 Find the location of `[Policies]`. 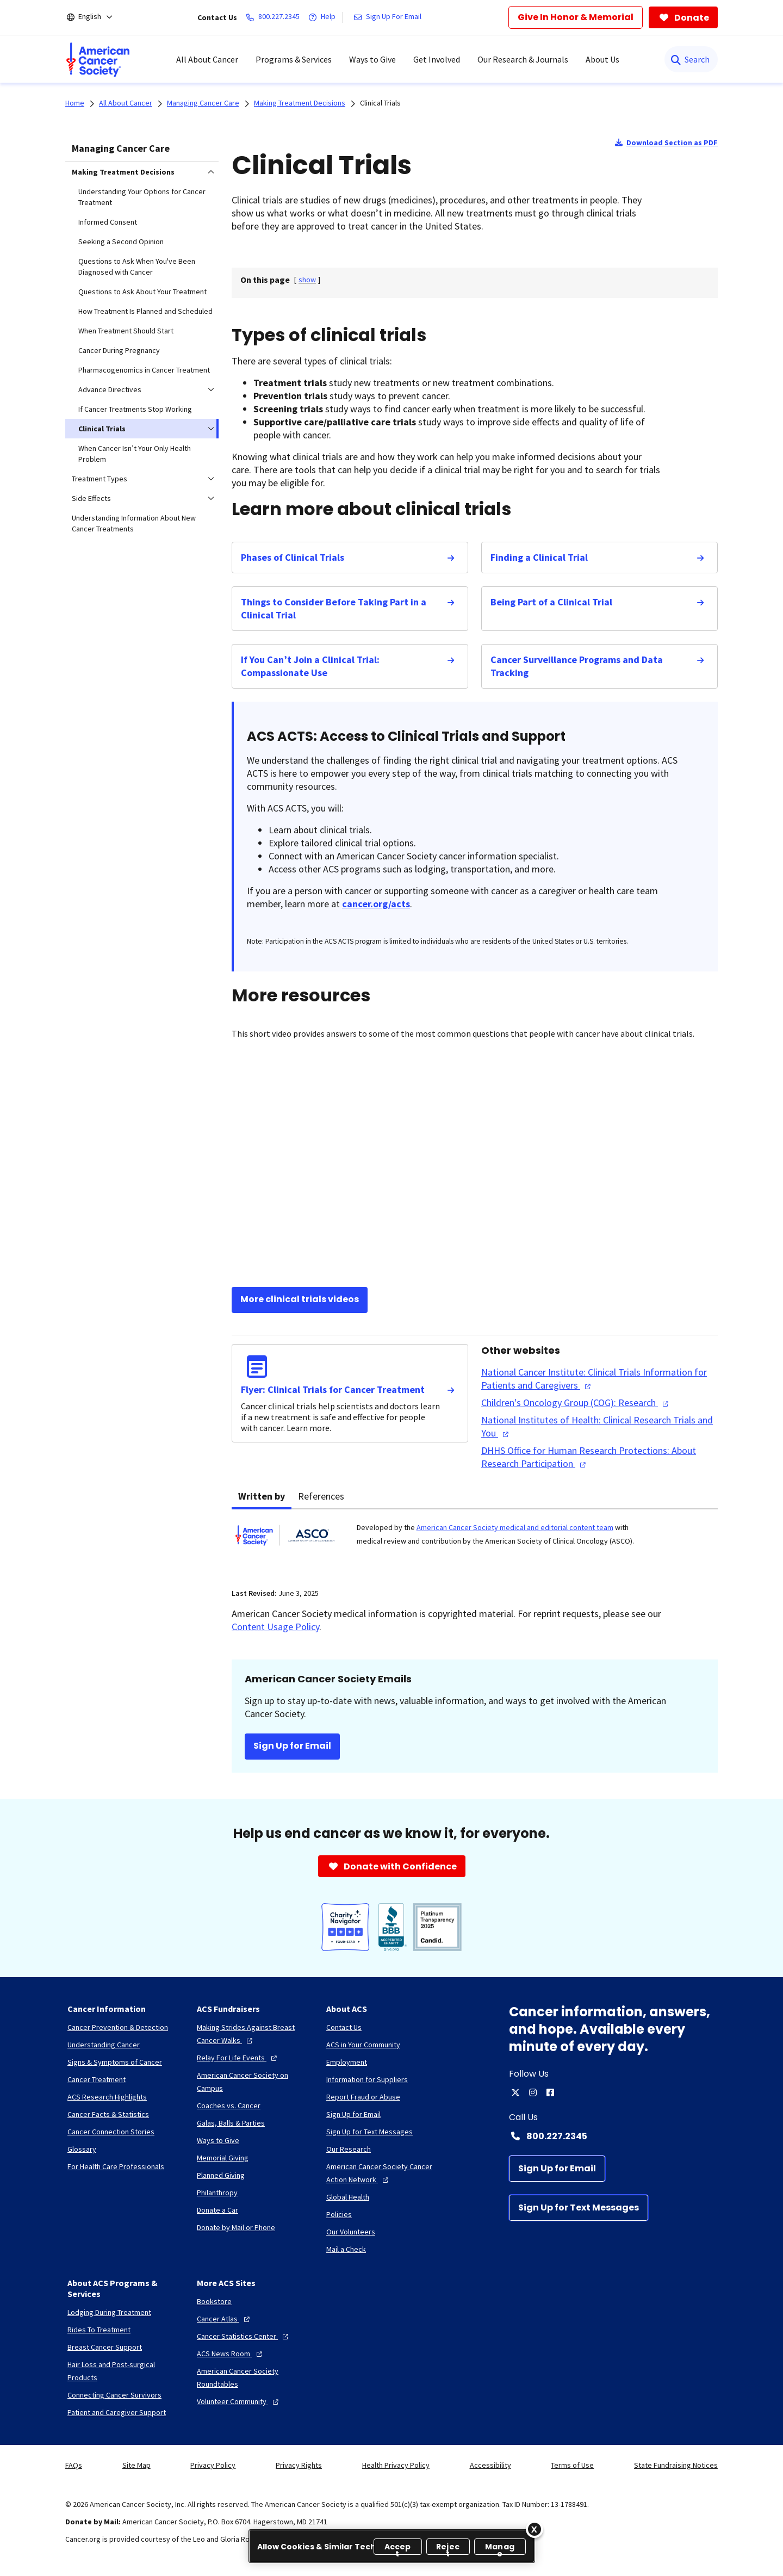

[Policies] is located at coordinates (339, 2214).